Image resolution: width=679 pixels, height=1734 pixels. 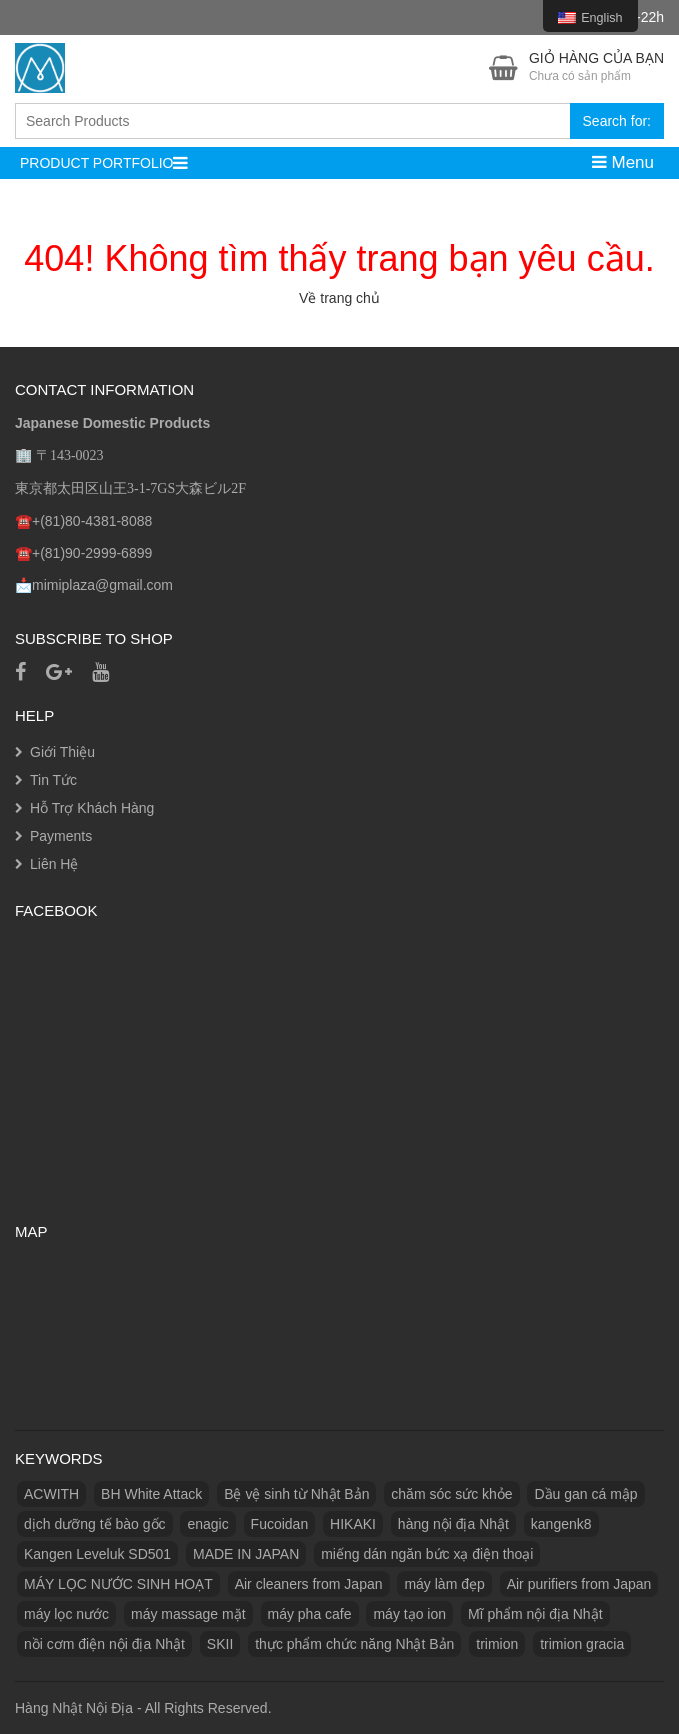 What do you see at coordinates (309, 1584) in the screenshot?
I see `Air cleaners from Japan [Máy làm sạch không khí từ Nhật Bản (1 product)]` at bounding box center [309, 1584].